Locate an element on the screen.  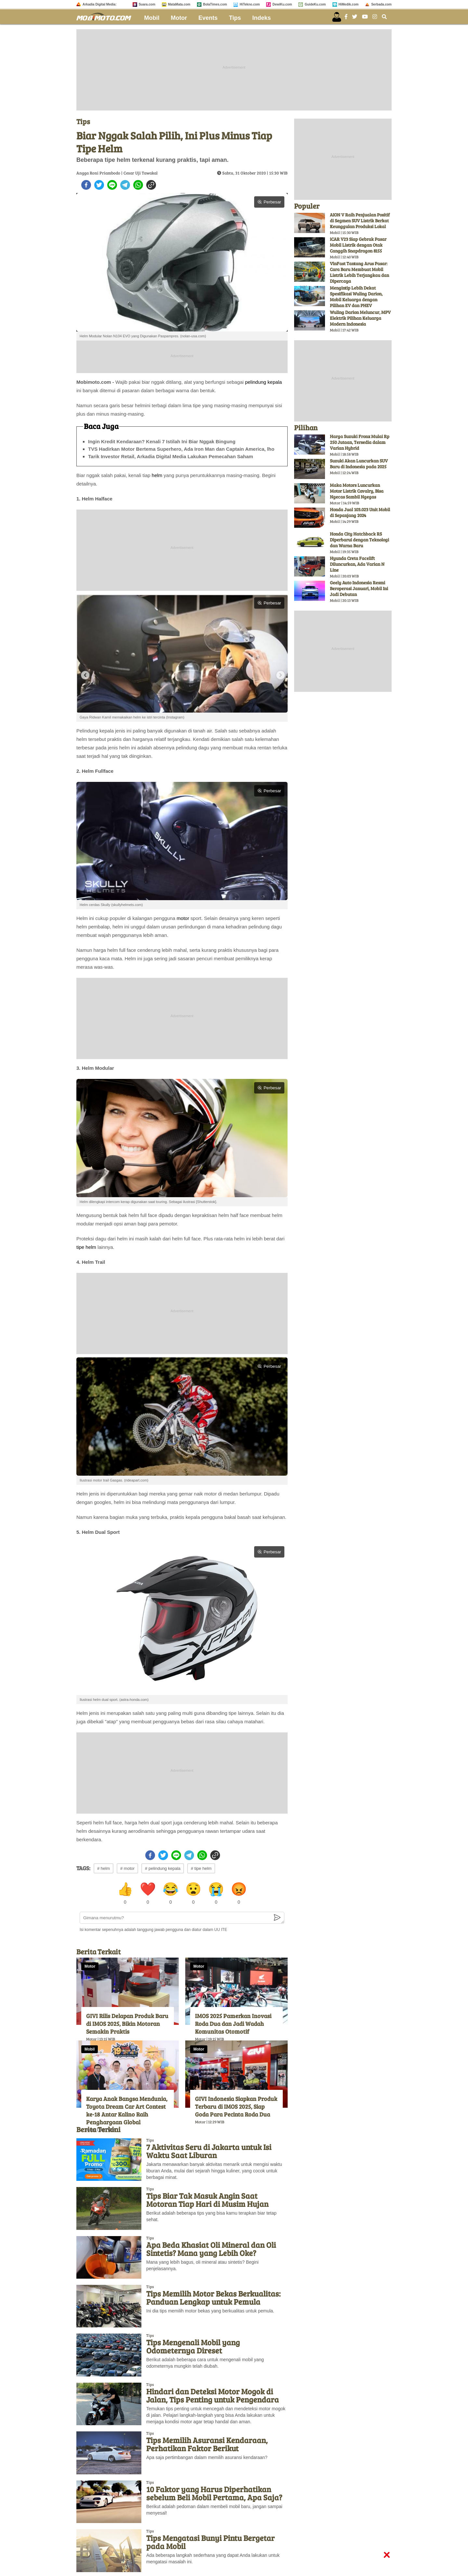
7 Aktivitas Seru di Jakarta untuk Isi Waktu Saat Liburan is located at coordinates (208, 2151).